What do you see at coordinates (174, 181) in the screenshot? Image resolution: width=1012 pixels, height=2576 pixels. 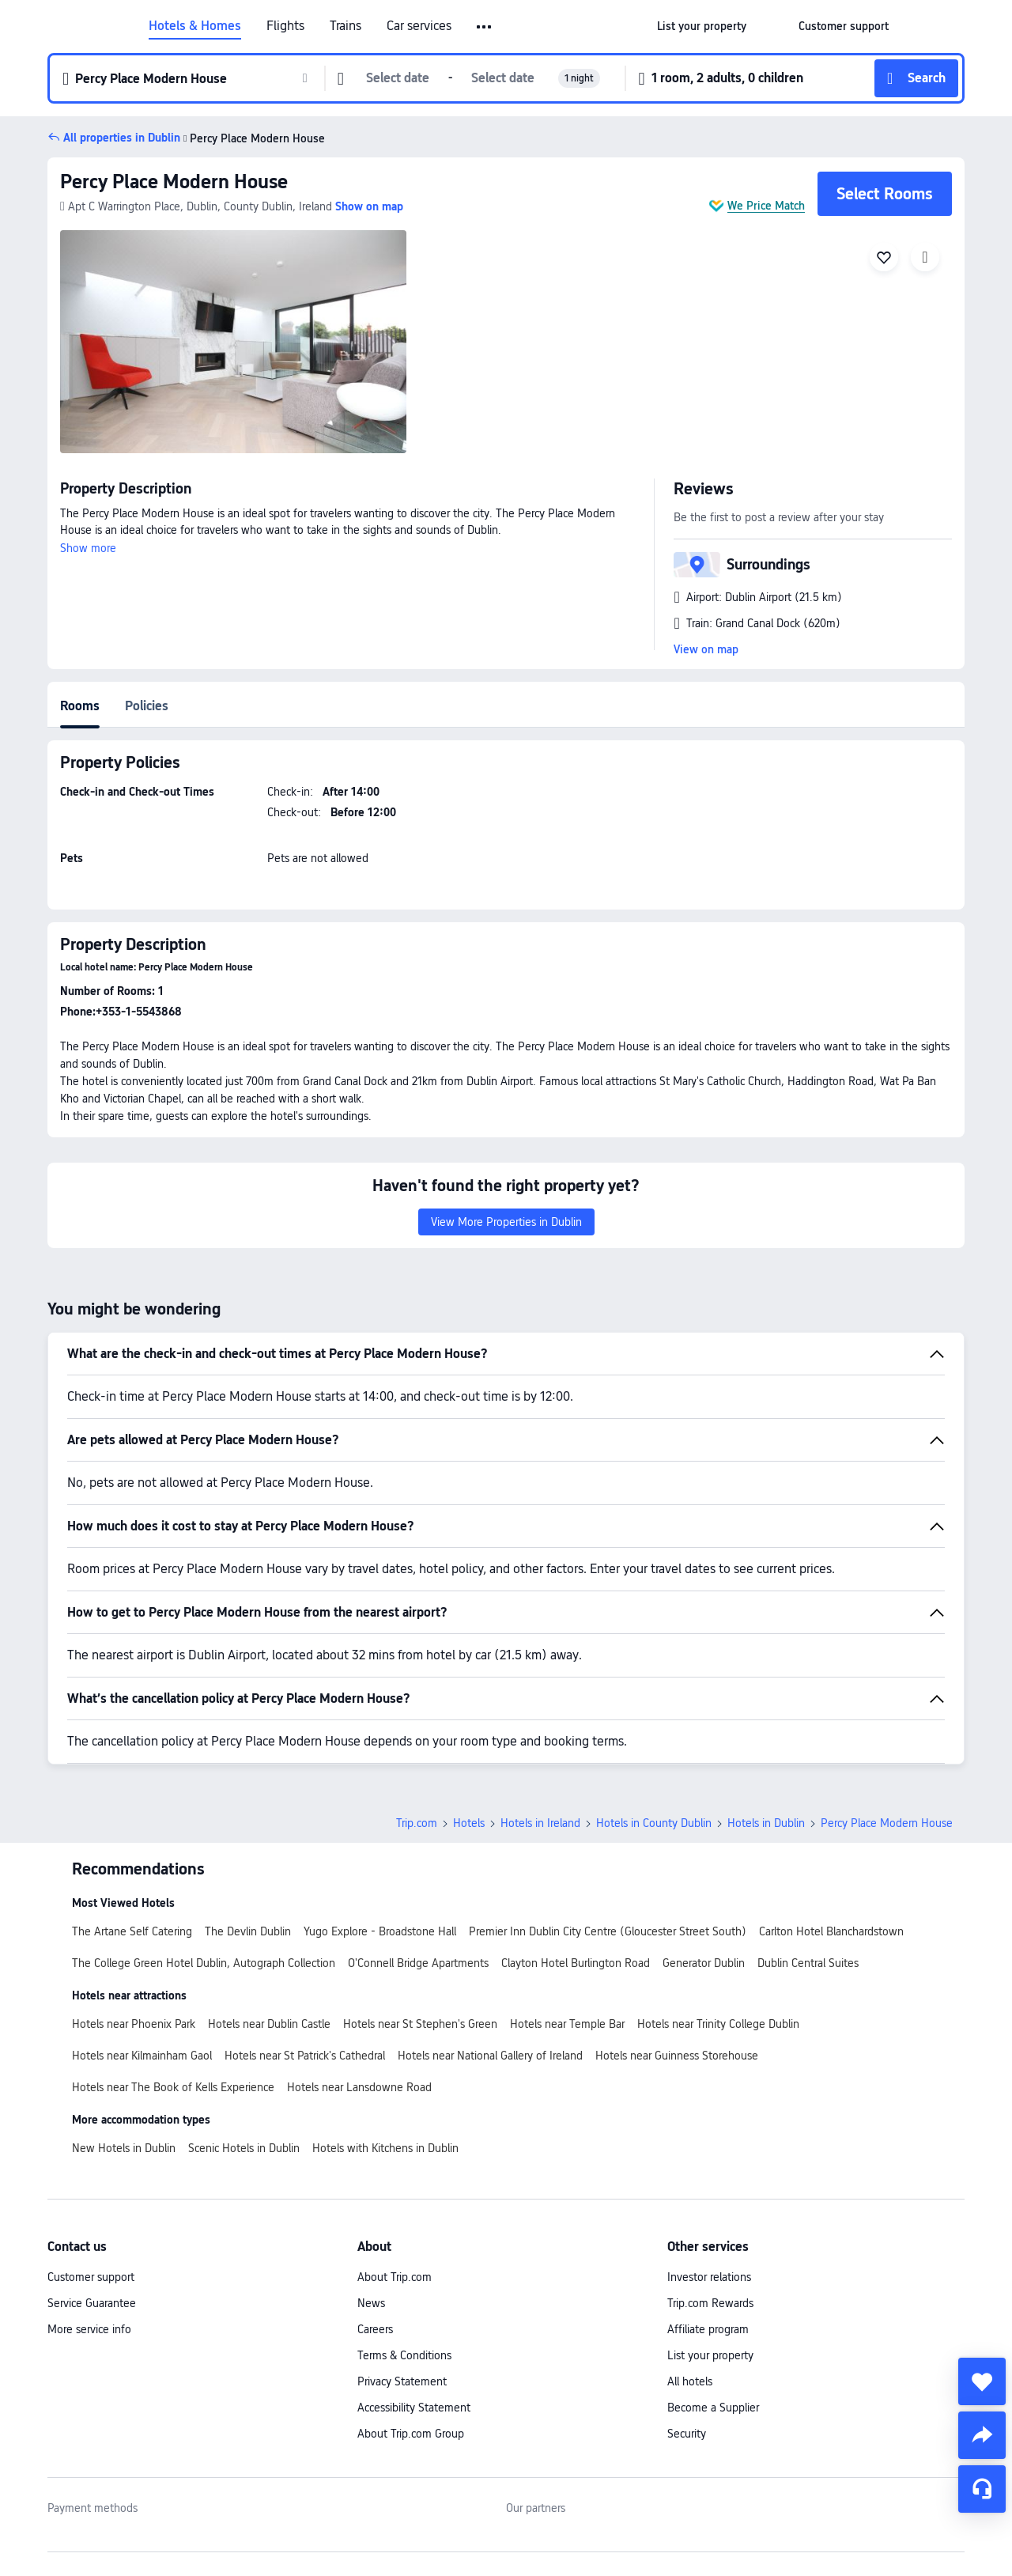 I see `Percy Place Modern House` at bounding box center [174, 181].